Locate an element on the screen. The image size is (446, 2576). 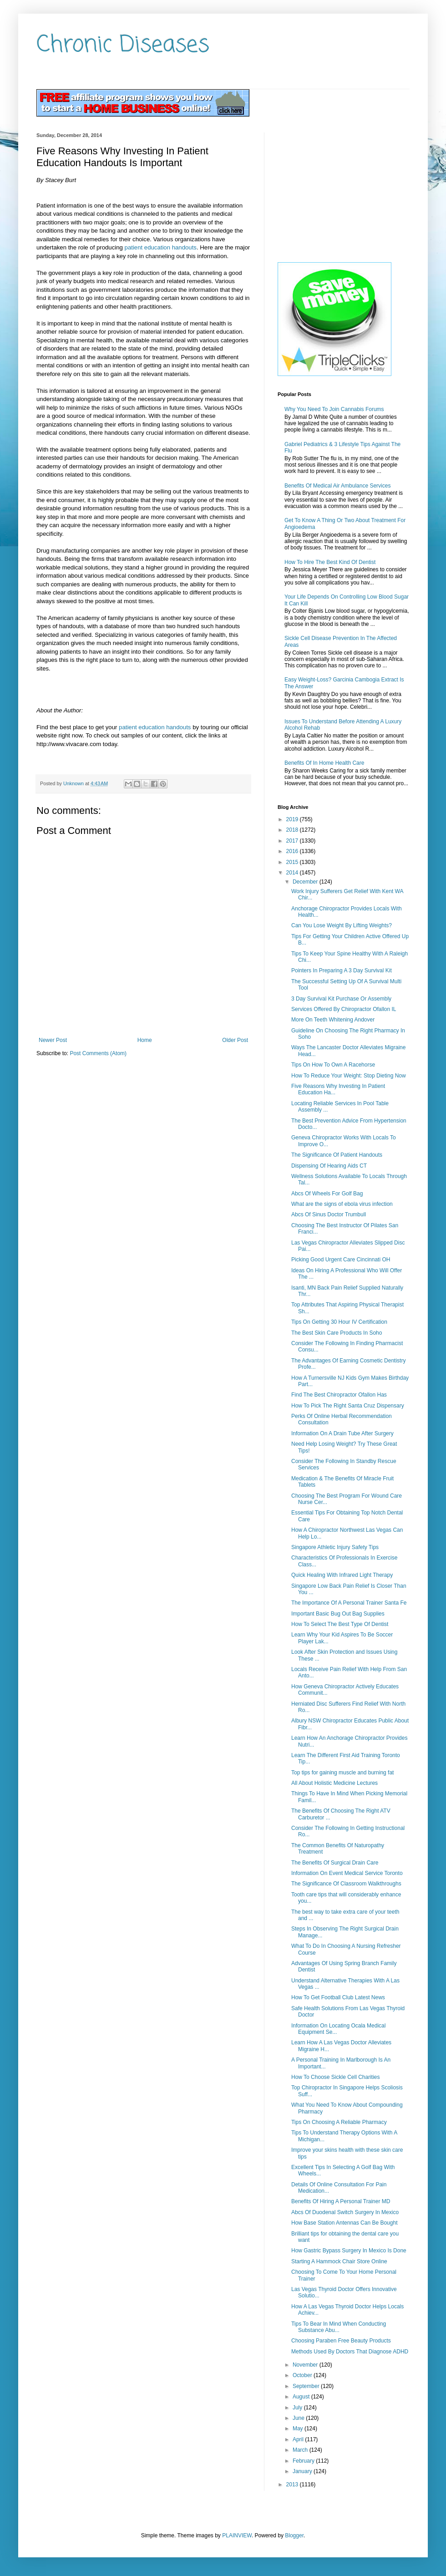
Abcs Of Duodenal Switch Surgery In Mexico is located at coordinates (345, 2212).